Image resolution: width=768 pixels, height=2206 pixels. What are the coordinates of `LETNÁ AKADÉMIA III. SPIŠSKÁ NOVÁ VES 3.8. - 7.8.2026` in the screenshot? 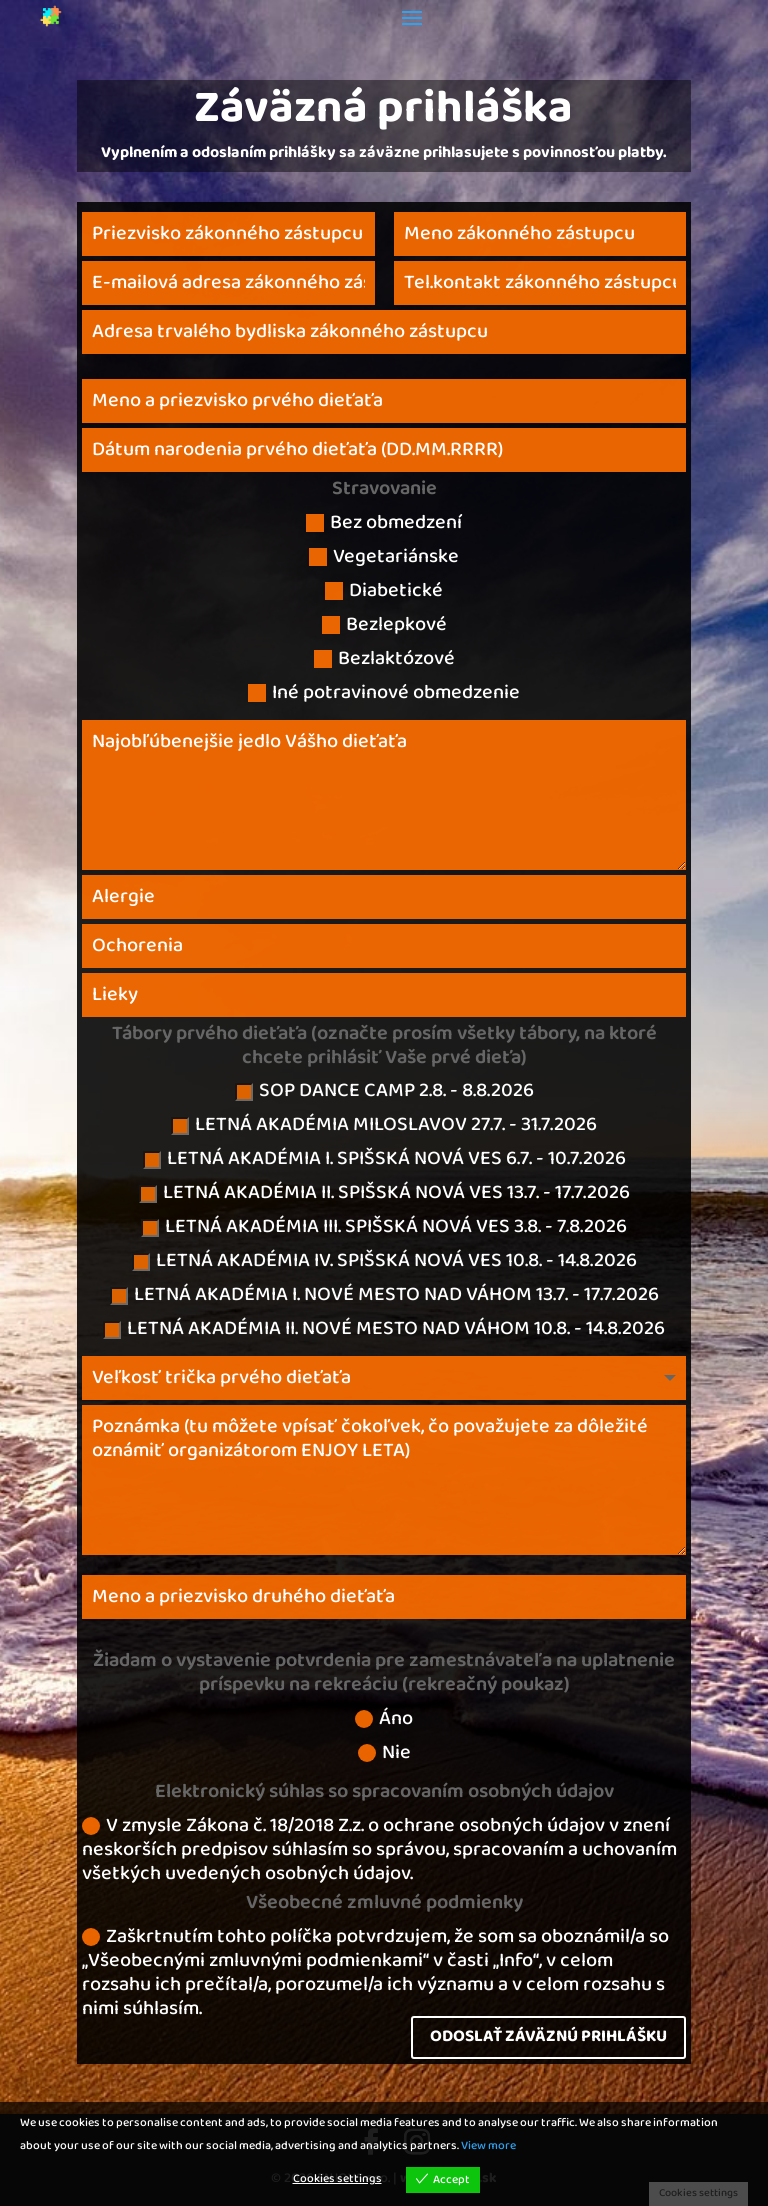 It's located at (384, 1229).